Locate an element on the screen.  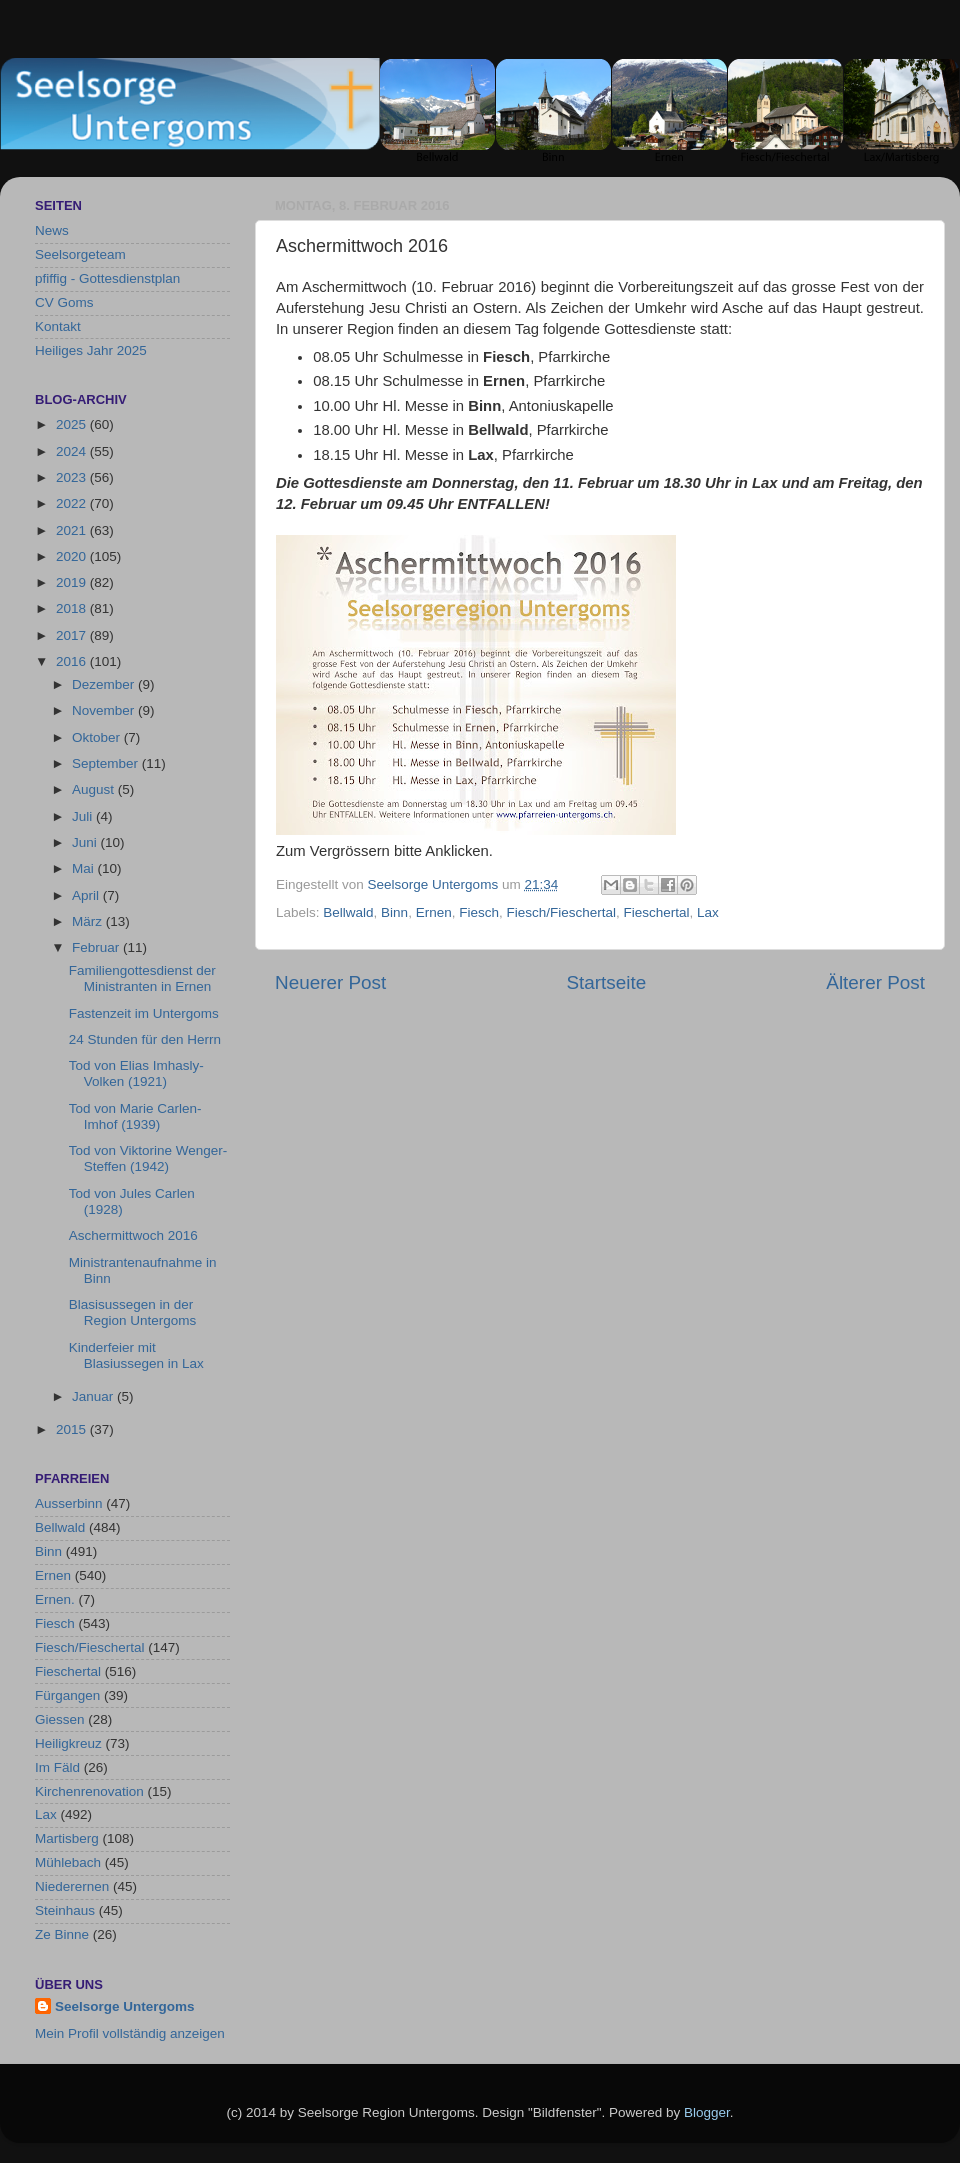
2018 is located at coordinates (73, 608).